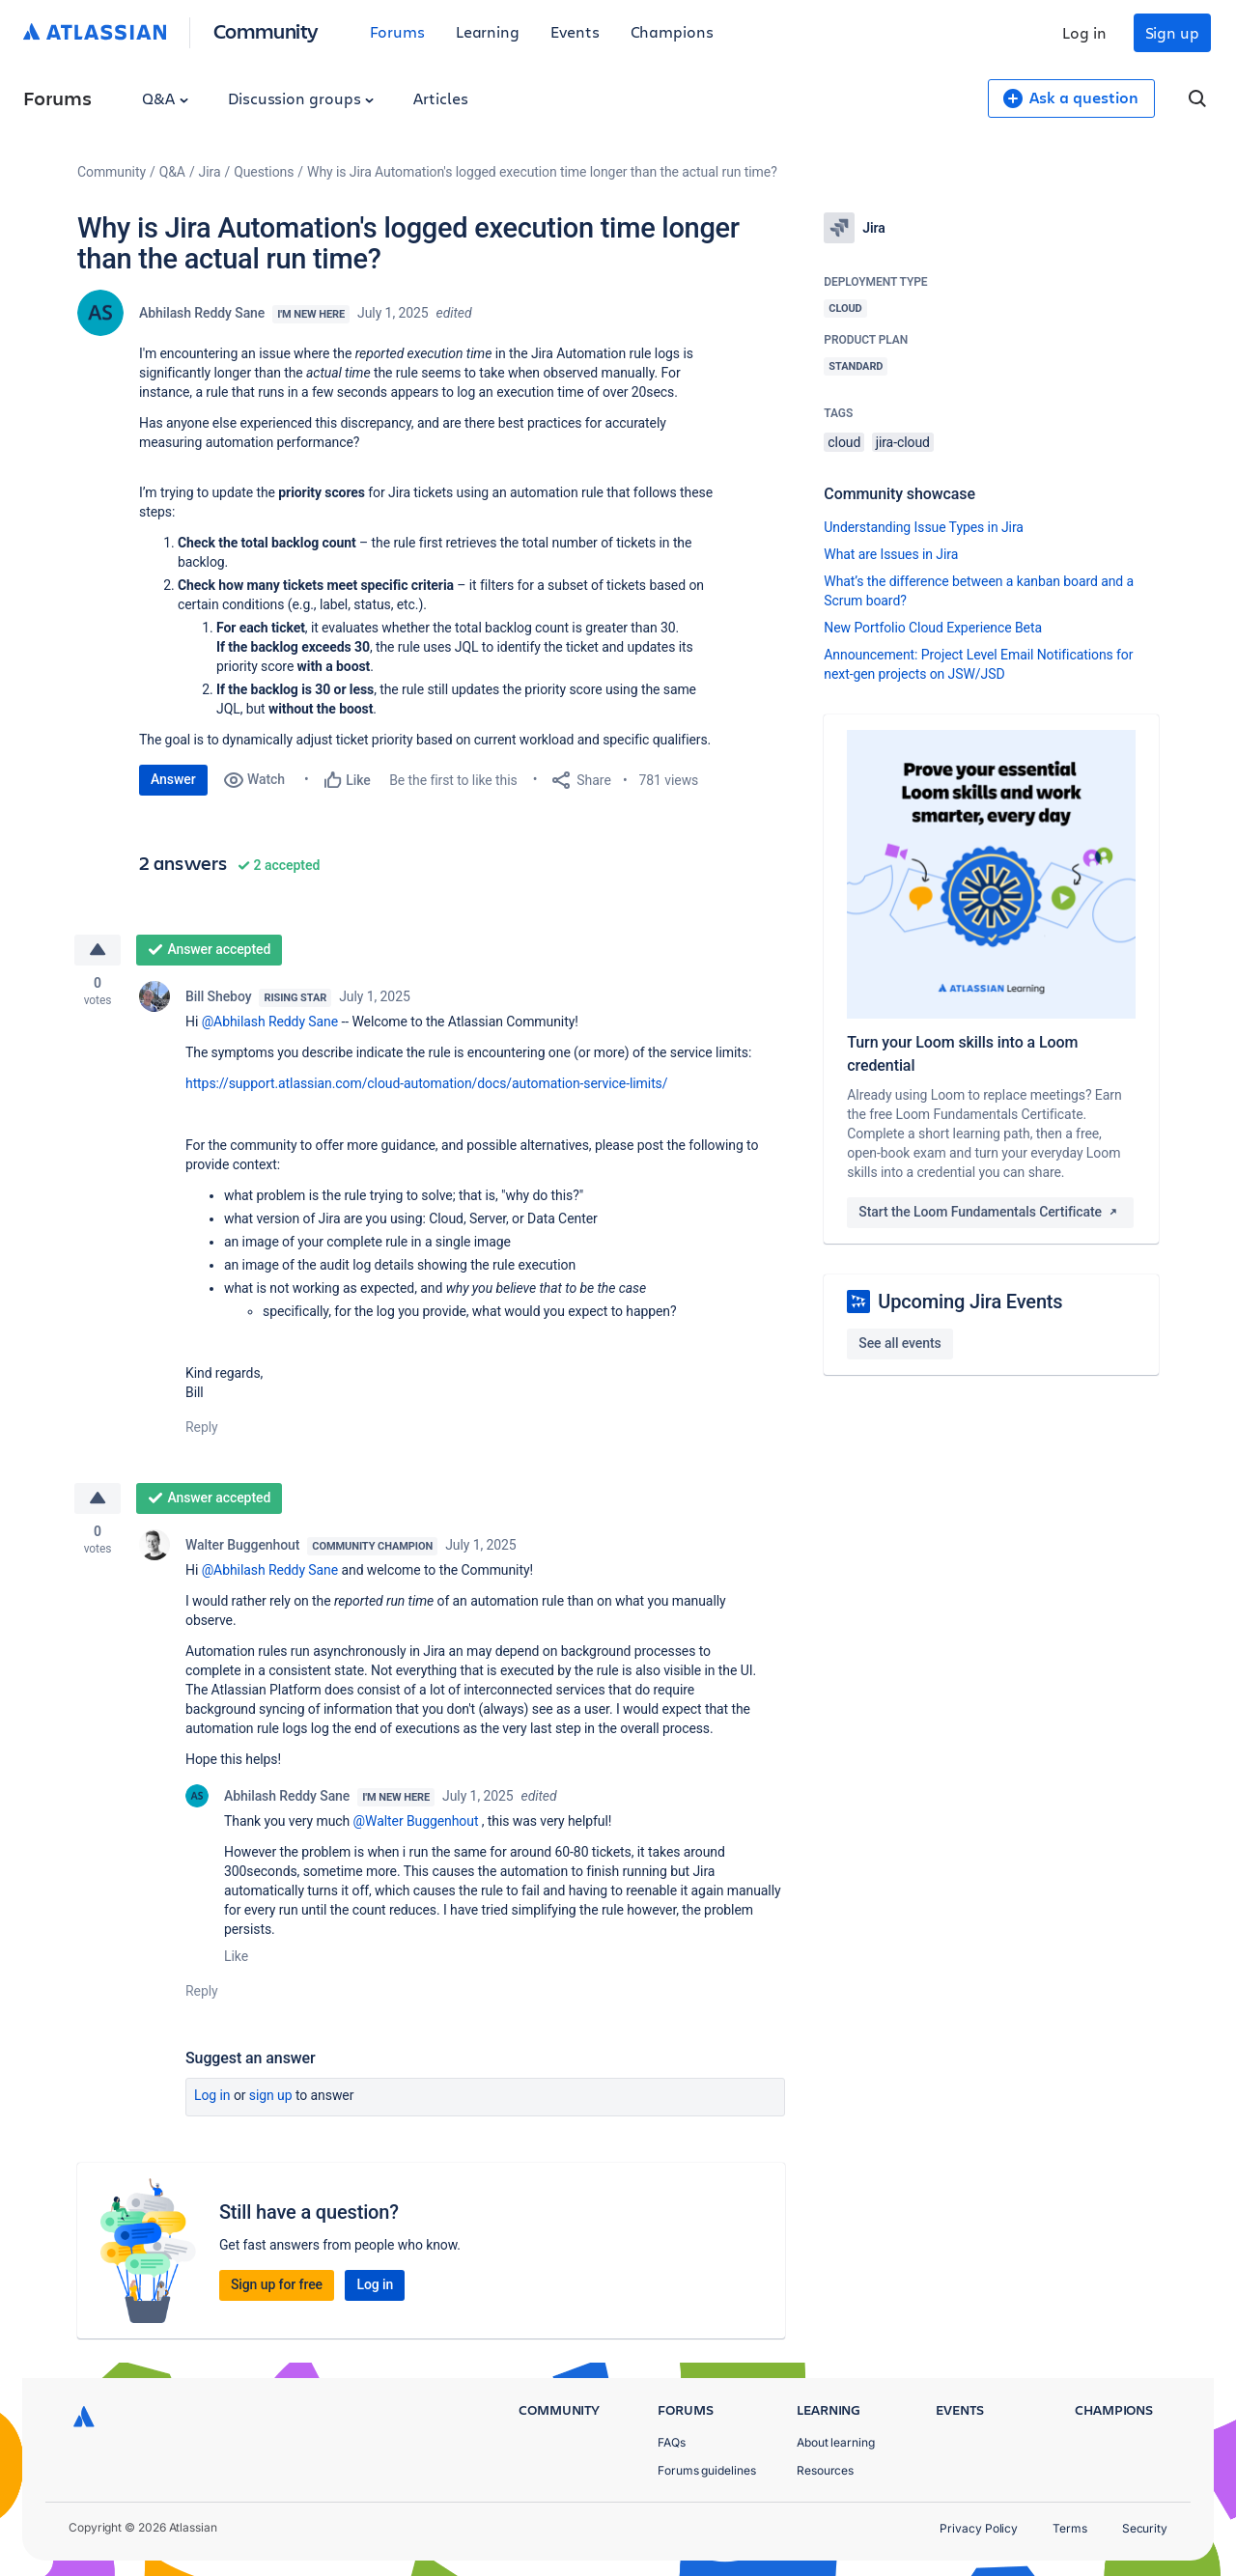 The width and height of the screenshot is (1236, 2576). I want to click on cloud, so click(844, 442).